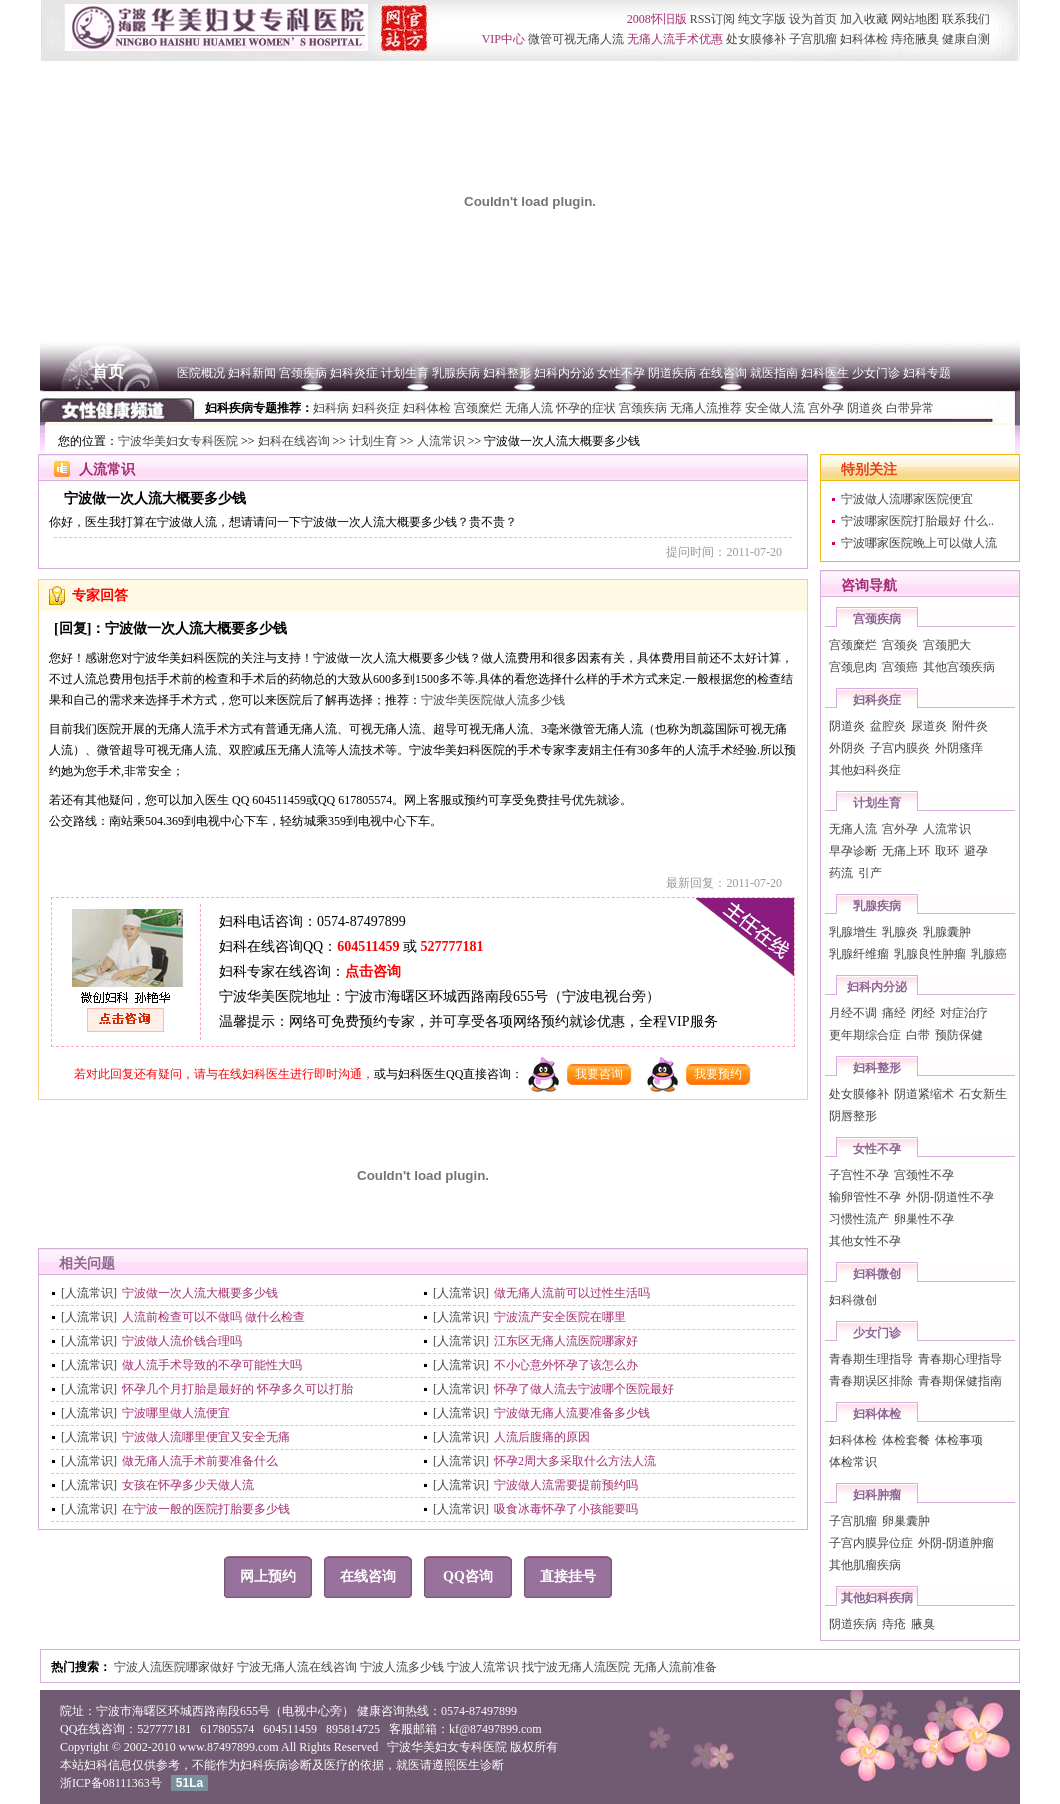  Describe the element at coordinates (959, 667) in the screenshot. I see `其他宫颈疾病` at that location.